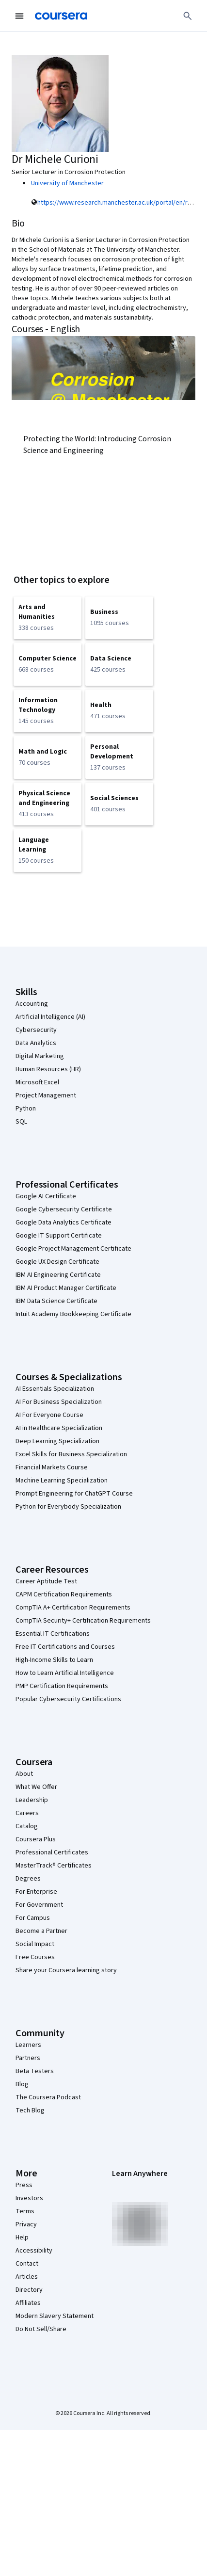 Image resolution: width=207 pixels, height=2576 pixels. What do you see at coordinates (74, 1493) in the screenshot?
I see `Prompt Engineering for ChatGPT Course` at bounding box center [74, 1493].